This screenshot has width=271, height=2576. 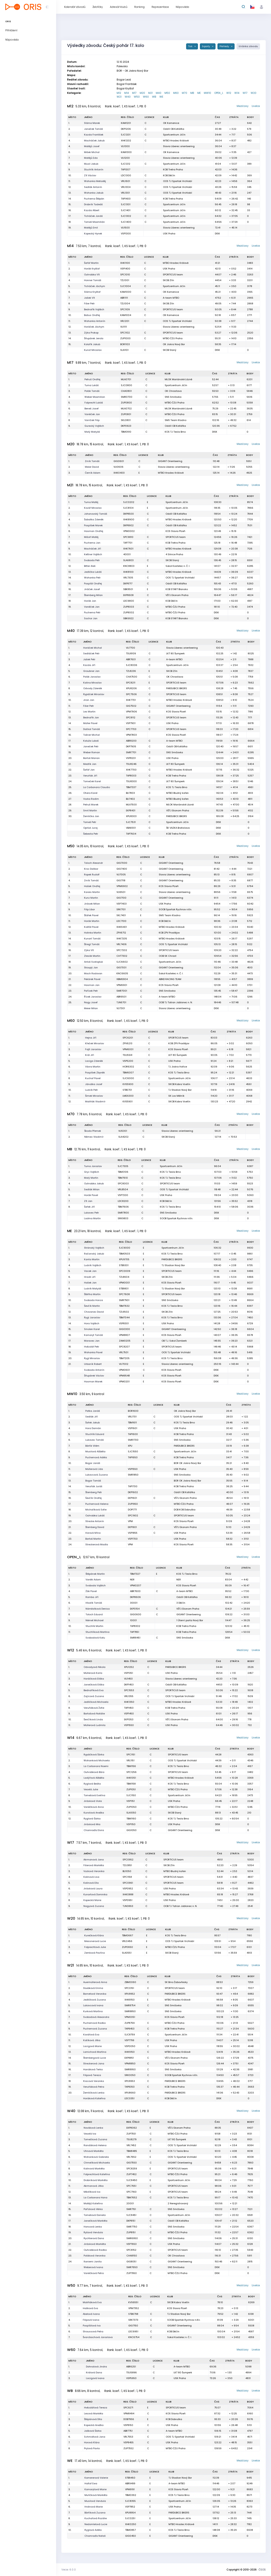 What do you see at coordinates (129, 2081) in the screenshot?
I see `XPU9953` at bounding box center [129, 2081].